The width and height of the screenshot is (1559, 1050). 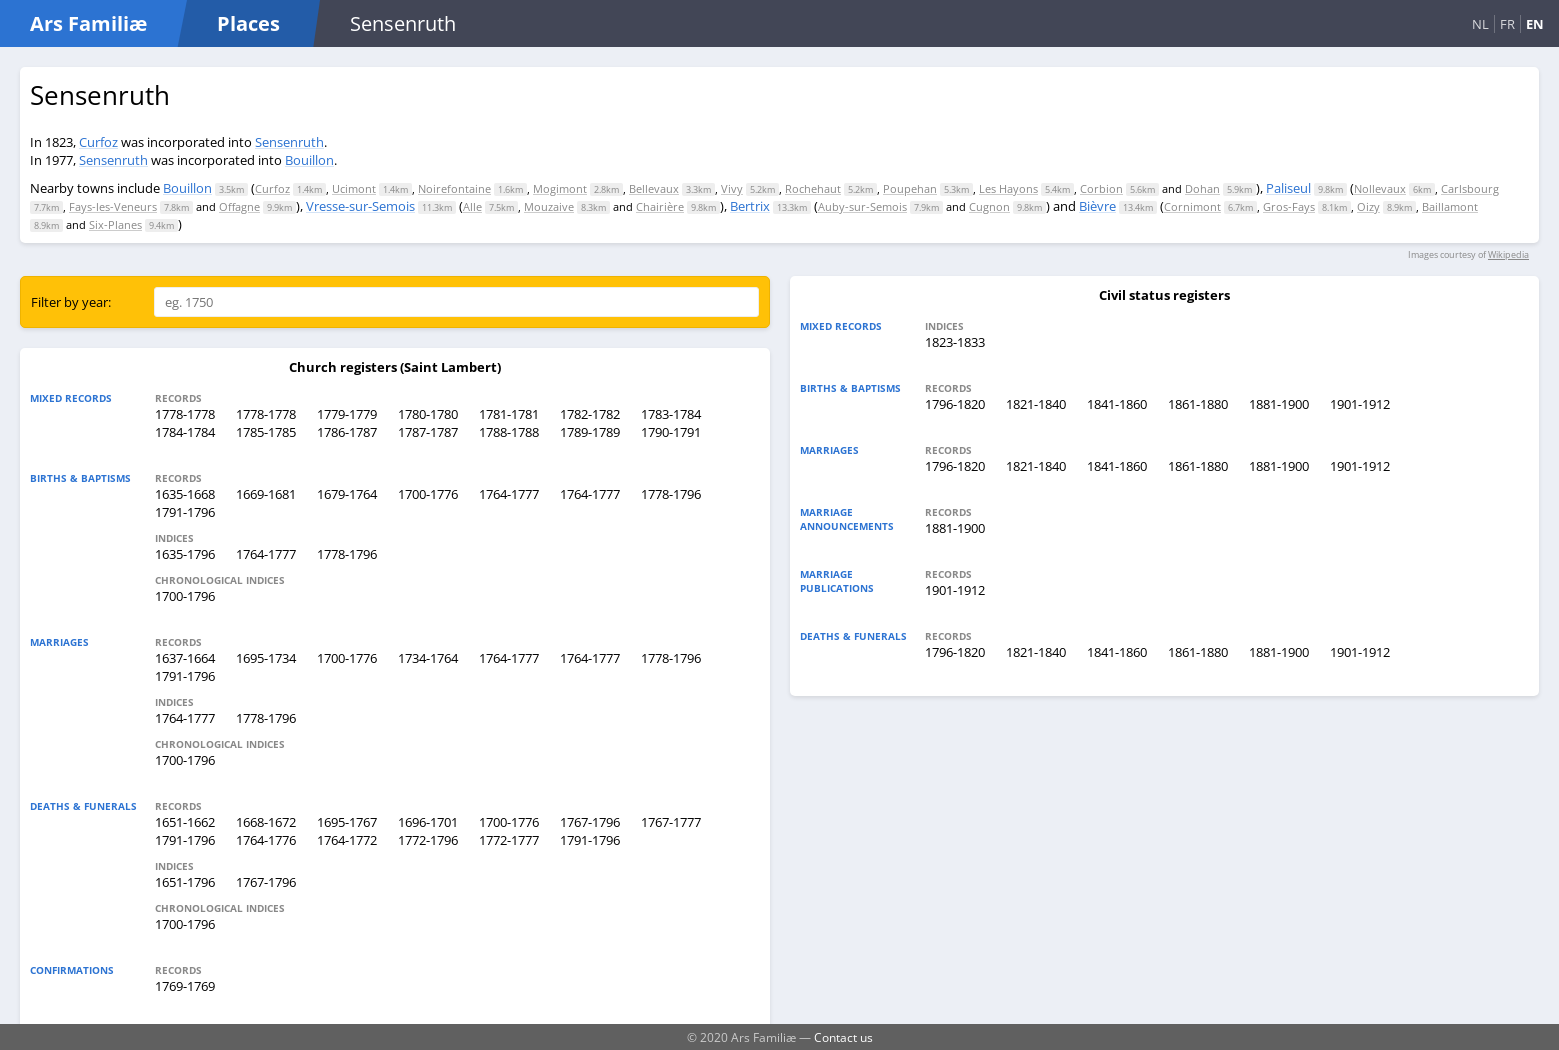 I want to click on Bellevaux, so click(x=654, y=188).